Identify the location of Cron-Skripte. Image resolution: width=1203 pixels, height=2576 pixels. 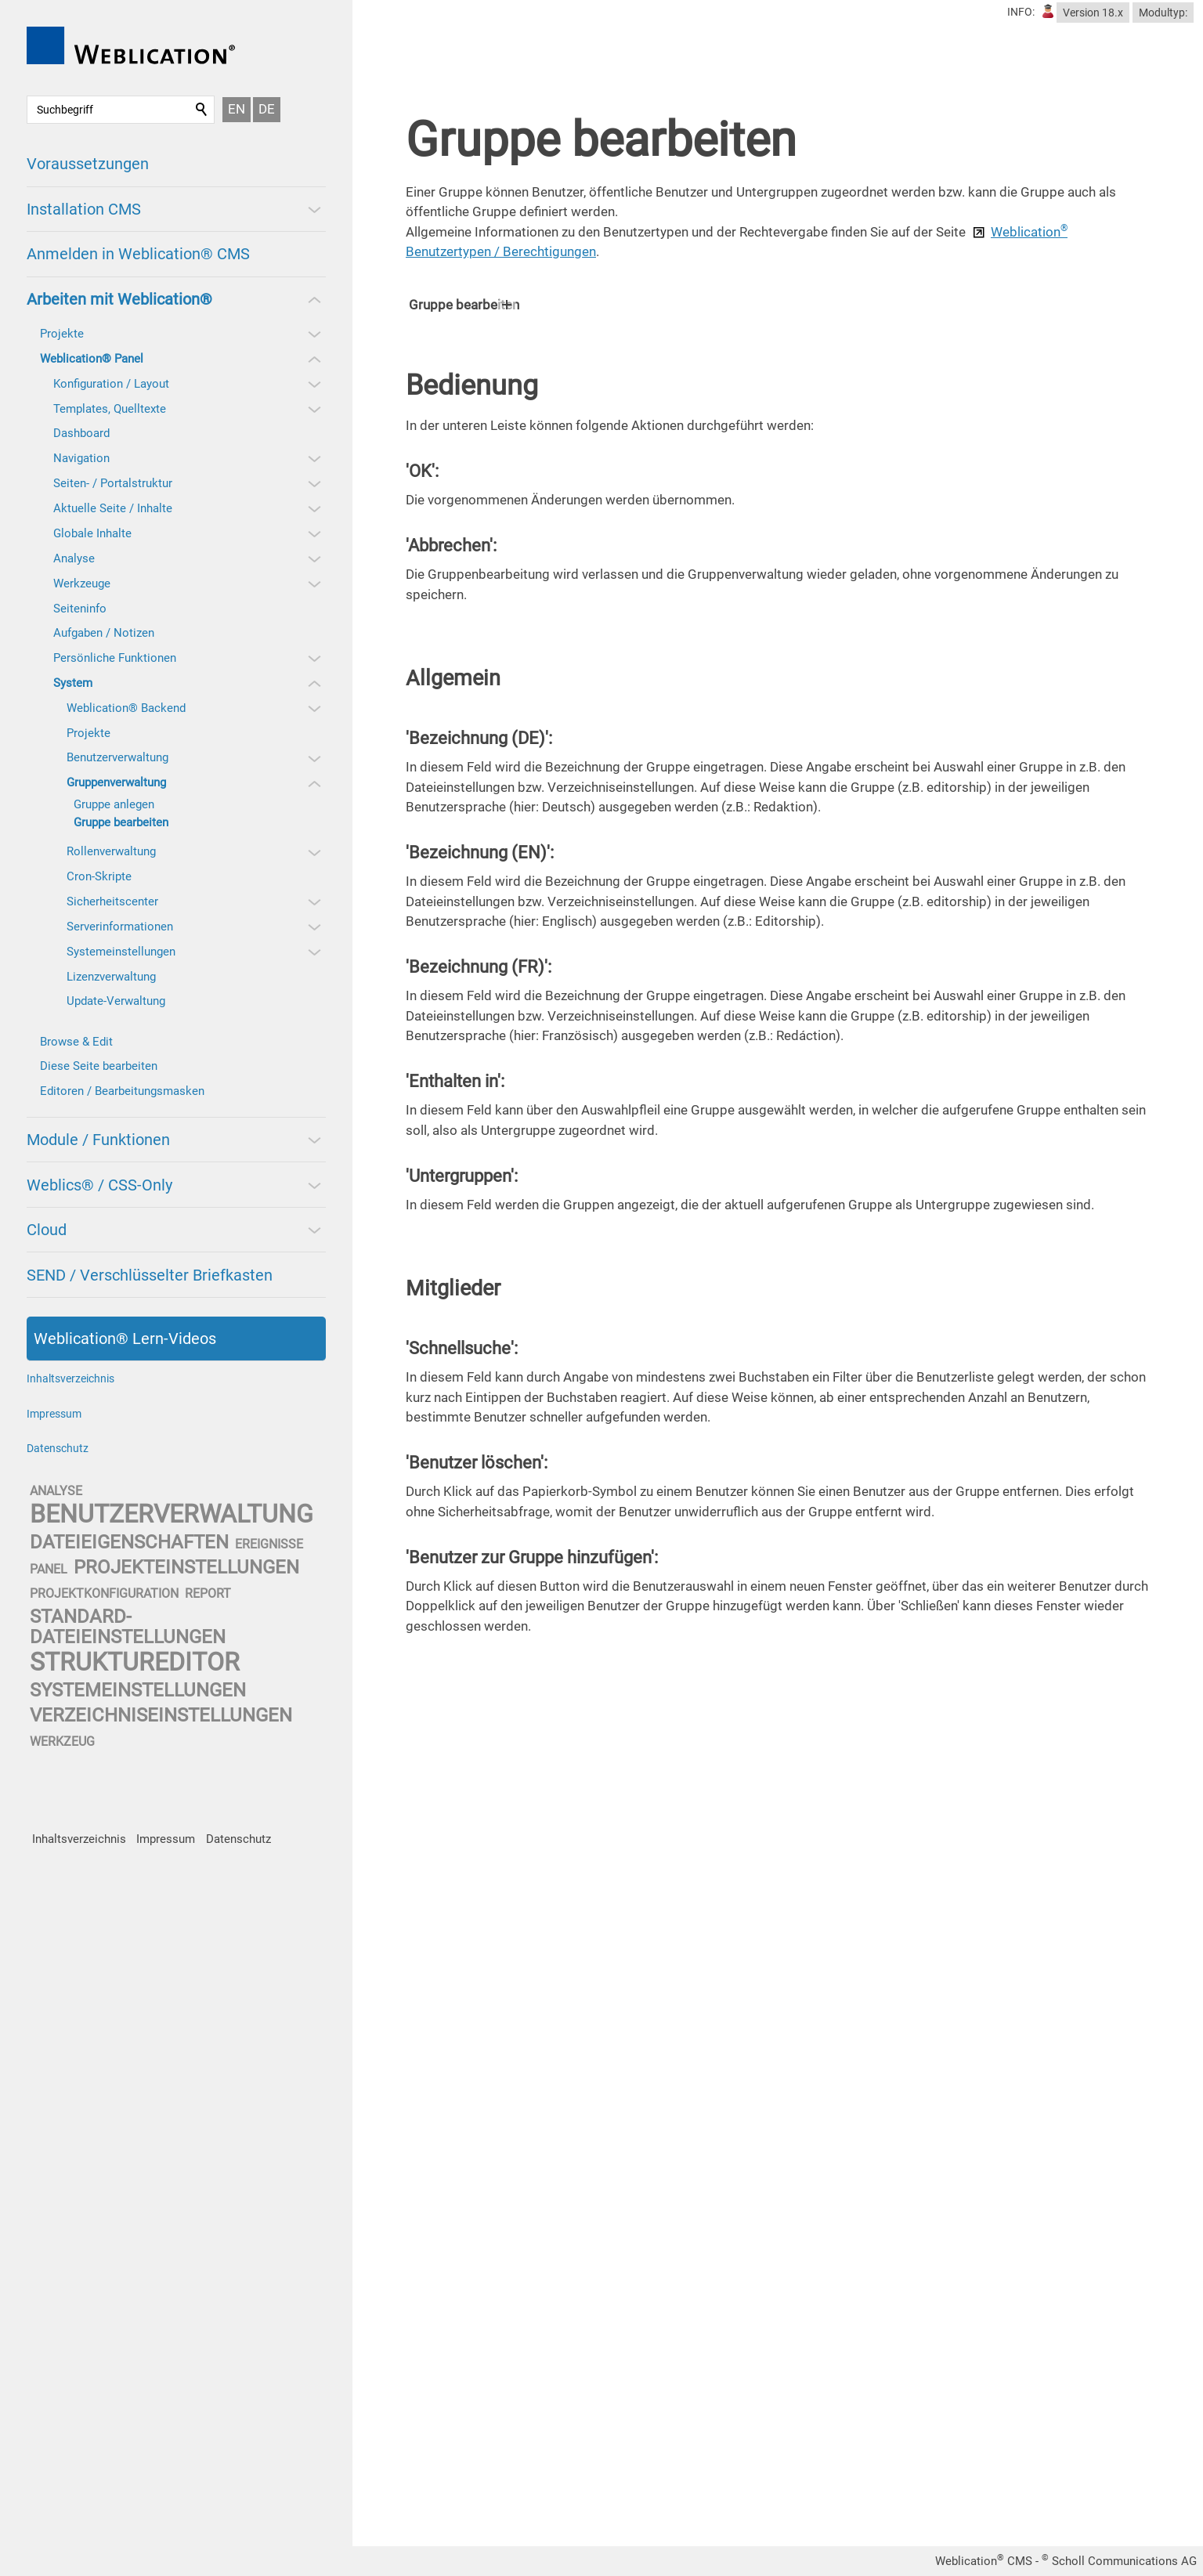
(99, 876).